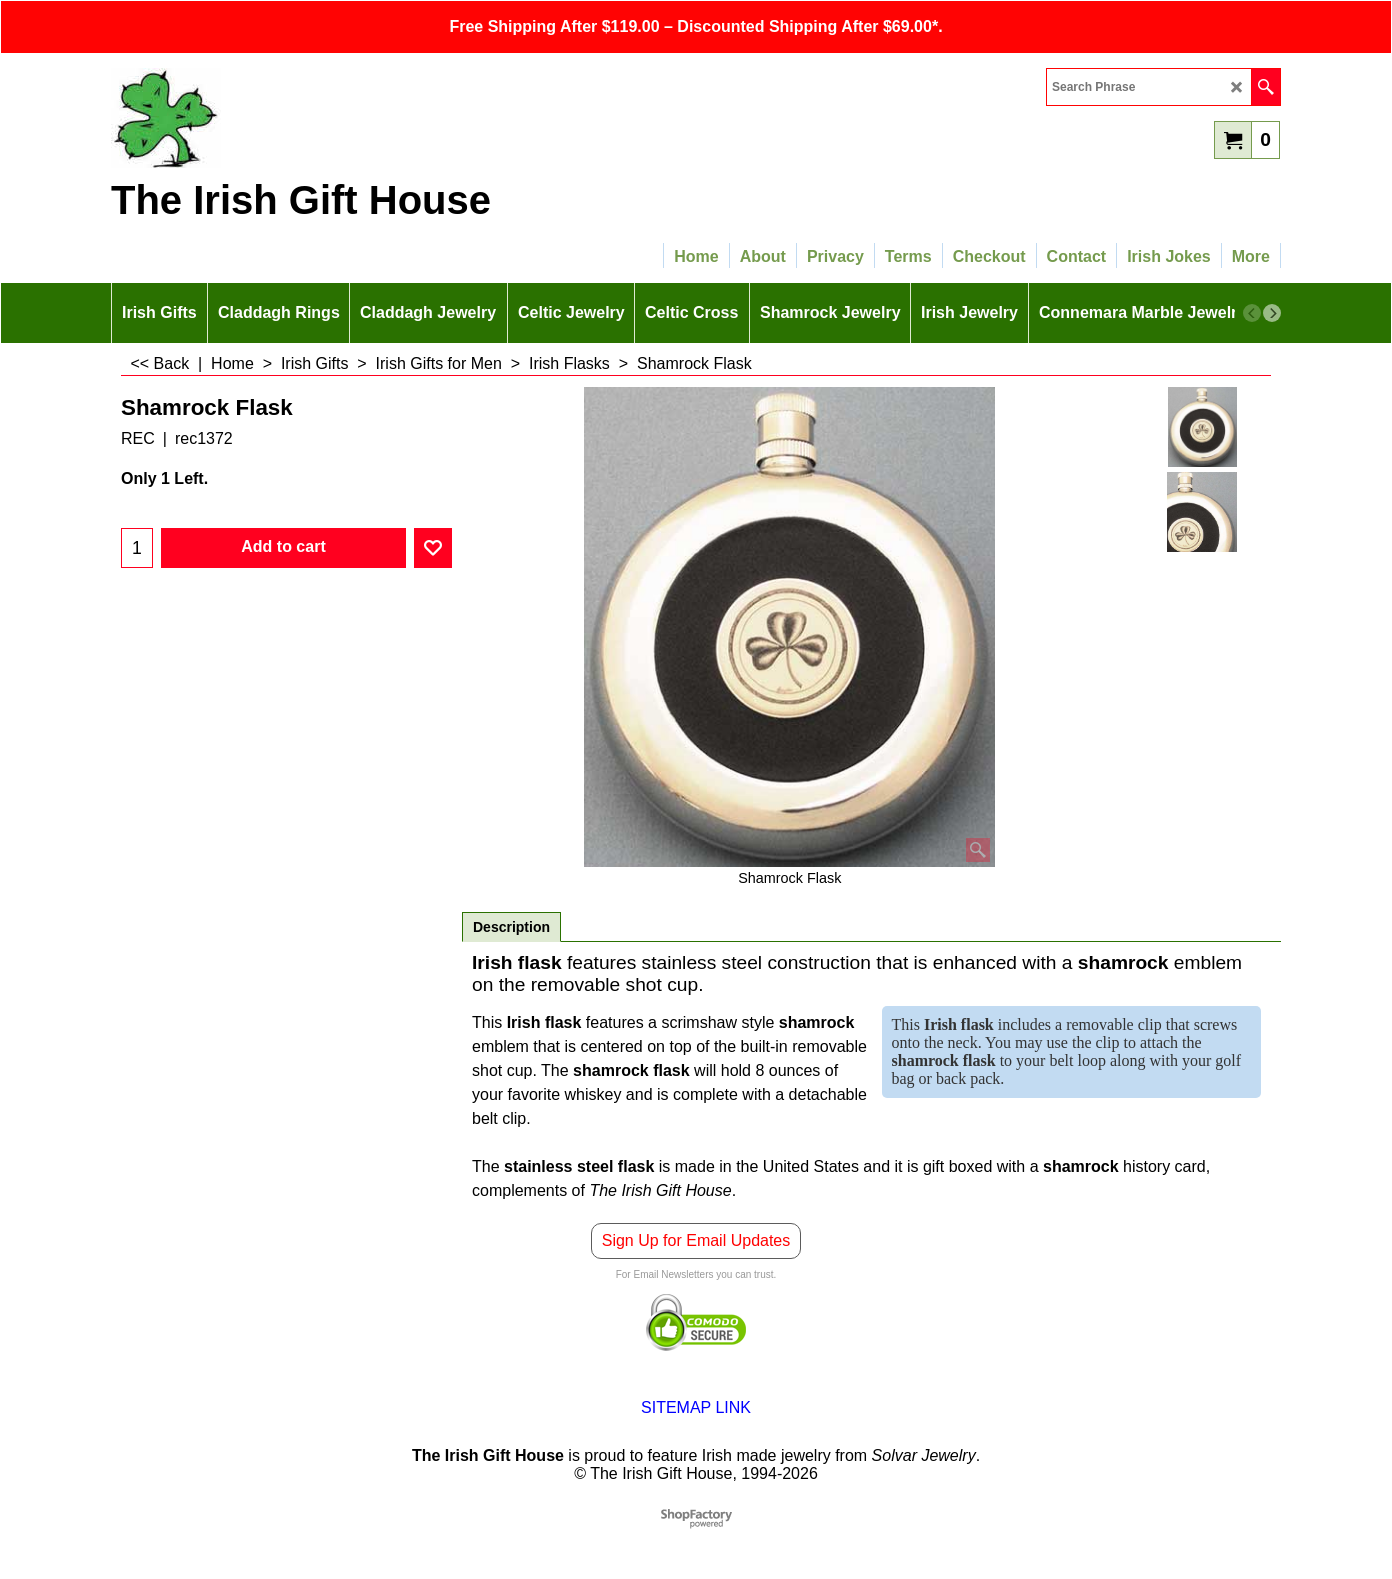 The image size is (1392, 1579). I want to click on SITEMAP LINK, so click(696, 1407).